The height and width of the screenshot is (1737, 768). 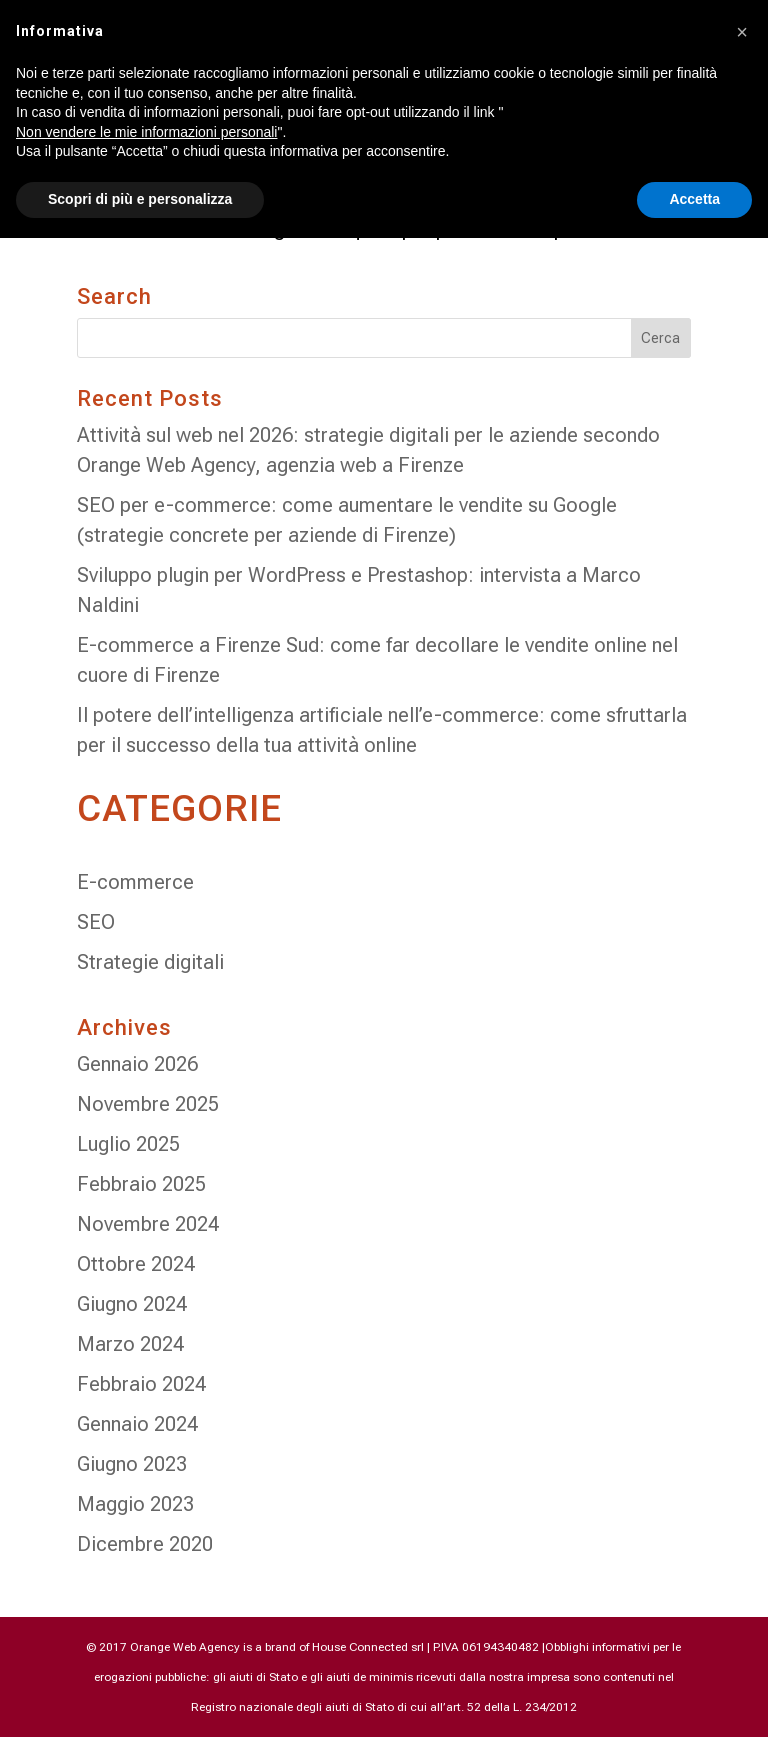 I want to click on Ottobre 2024, so click(x=136, y=1264).